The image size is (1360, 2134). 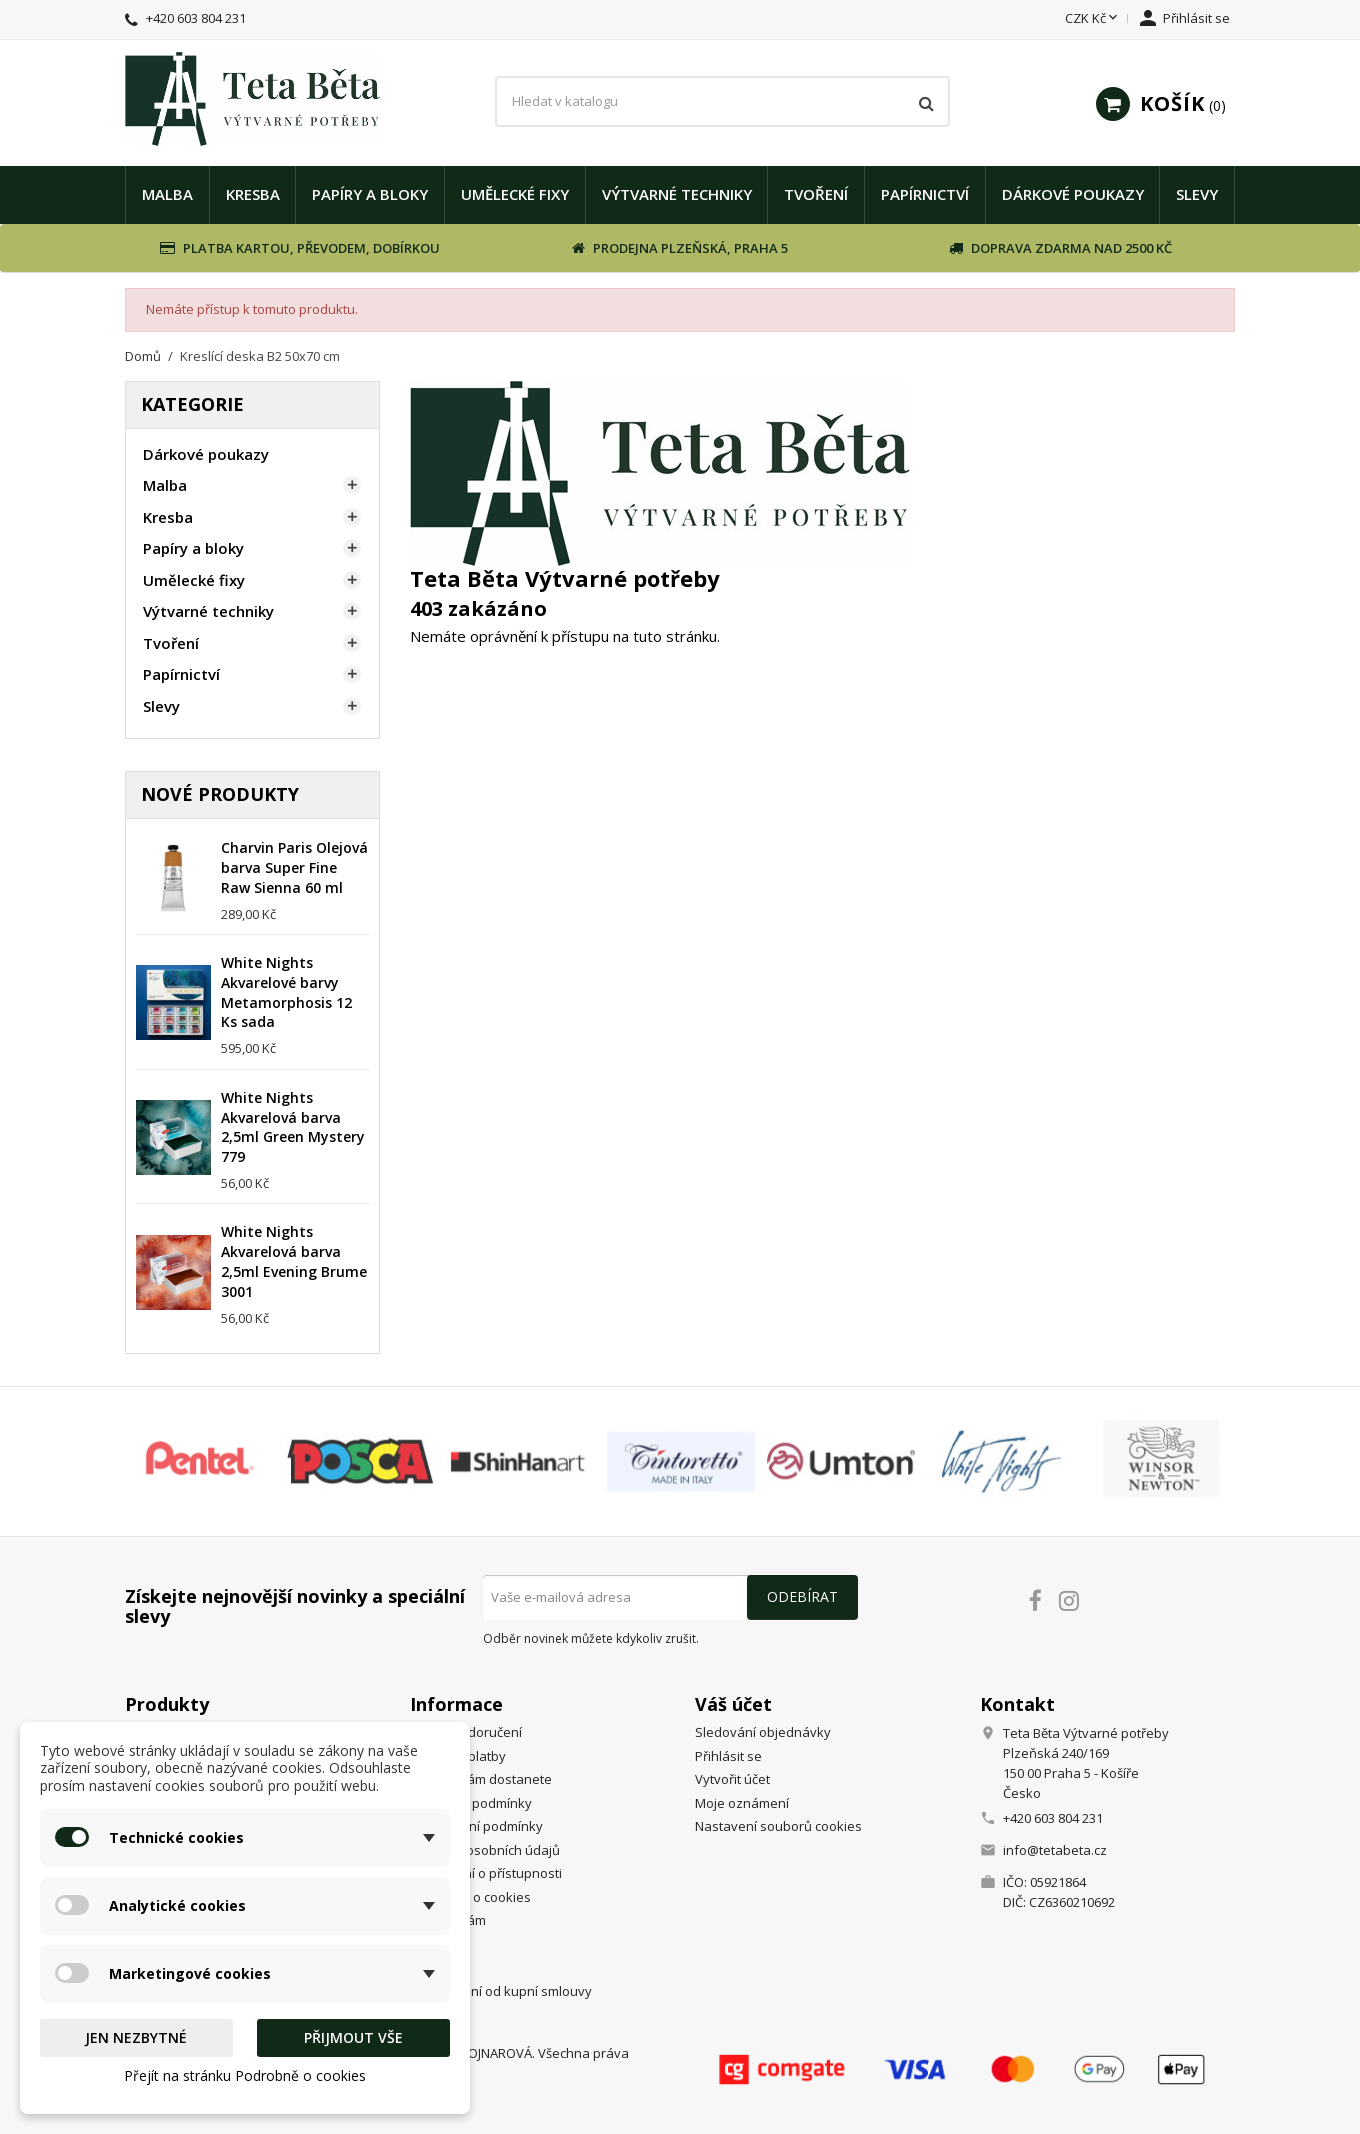 I want to click on Tvoření, so click(x=816, y=194).